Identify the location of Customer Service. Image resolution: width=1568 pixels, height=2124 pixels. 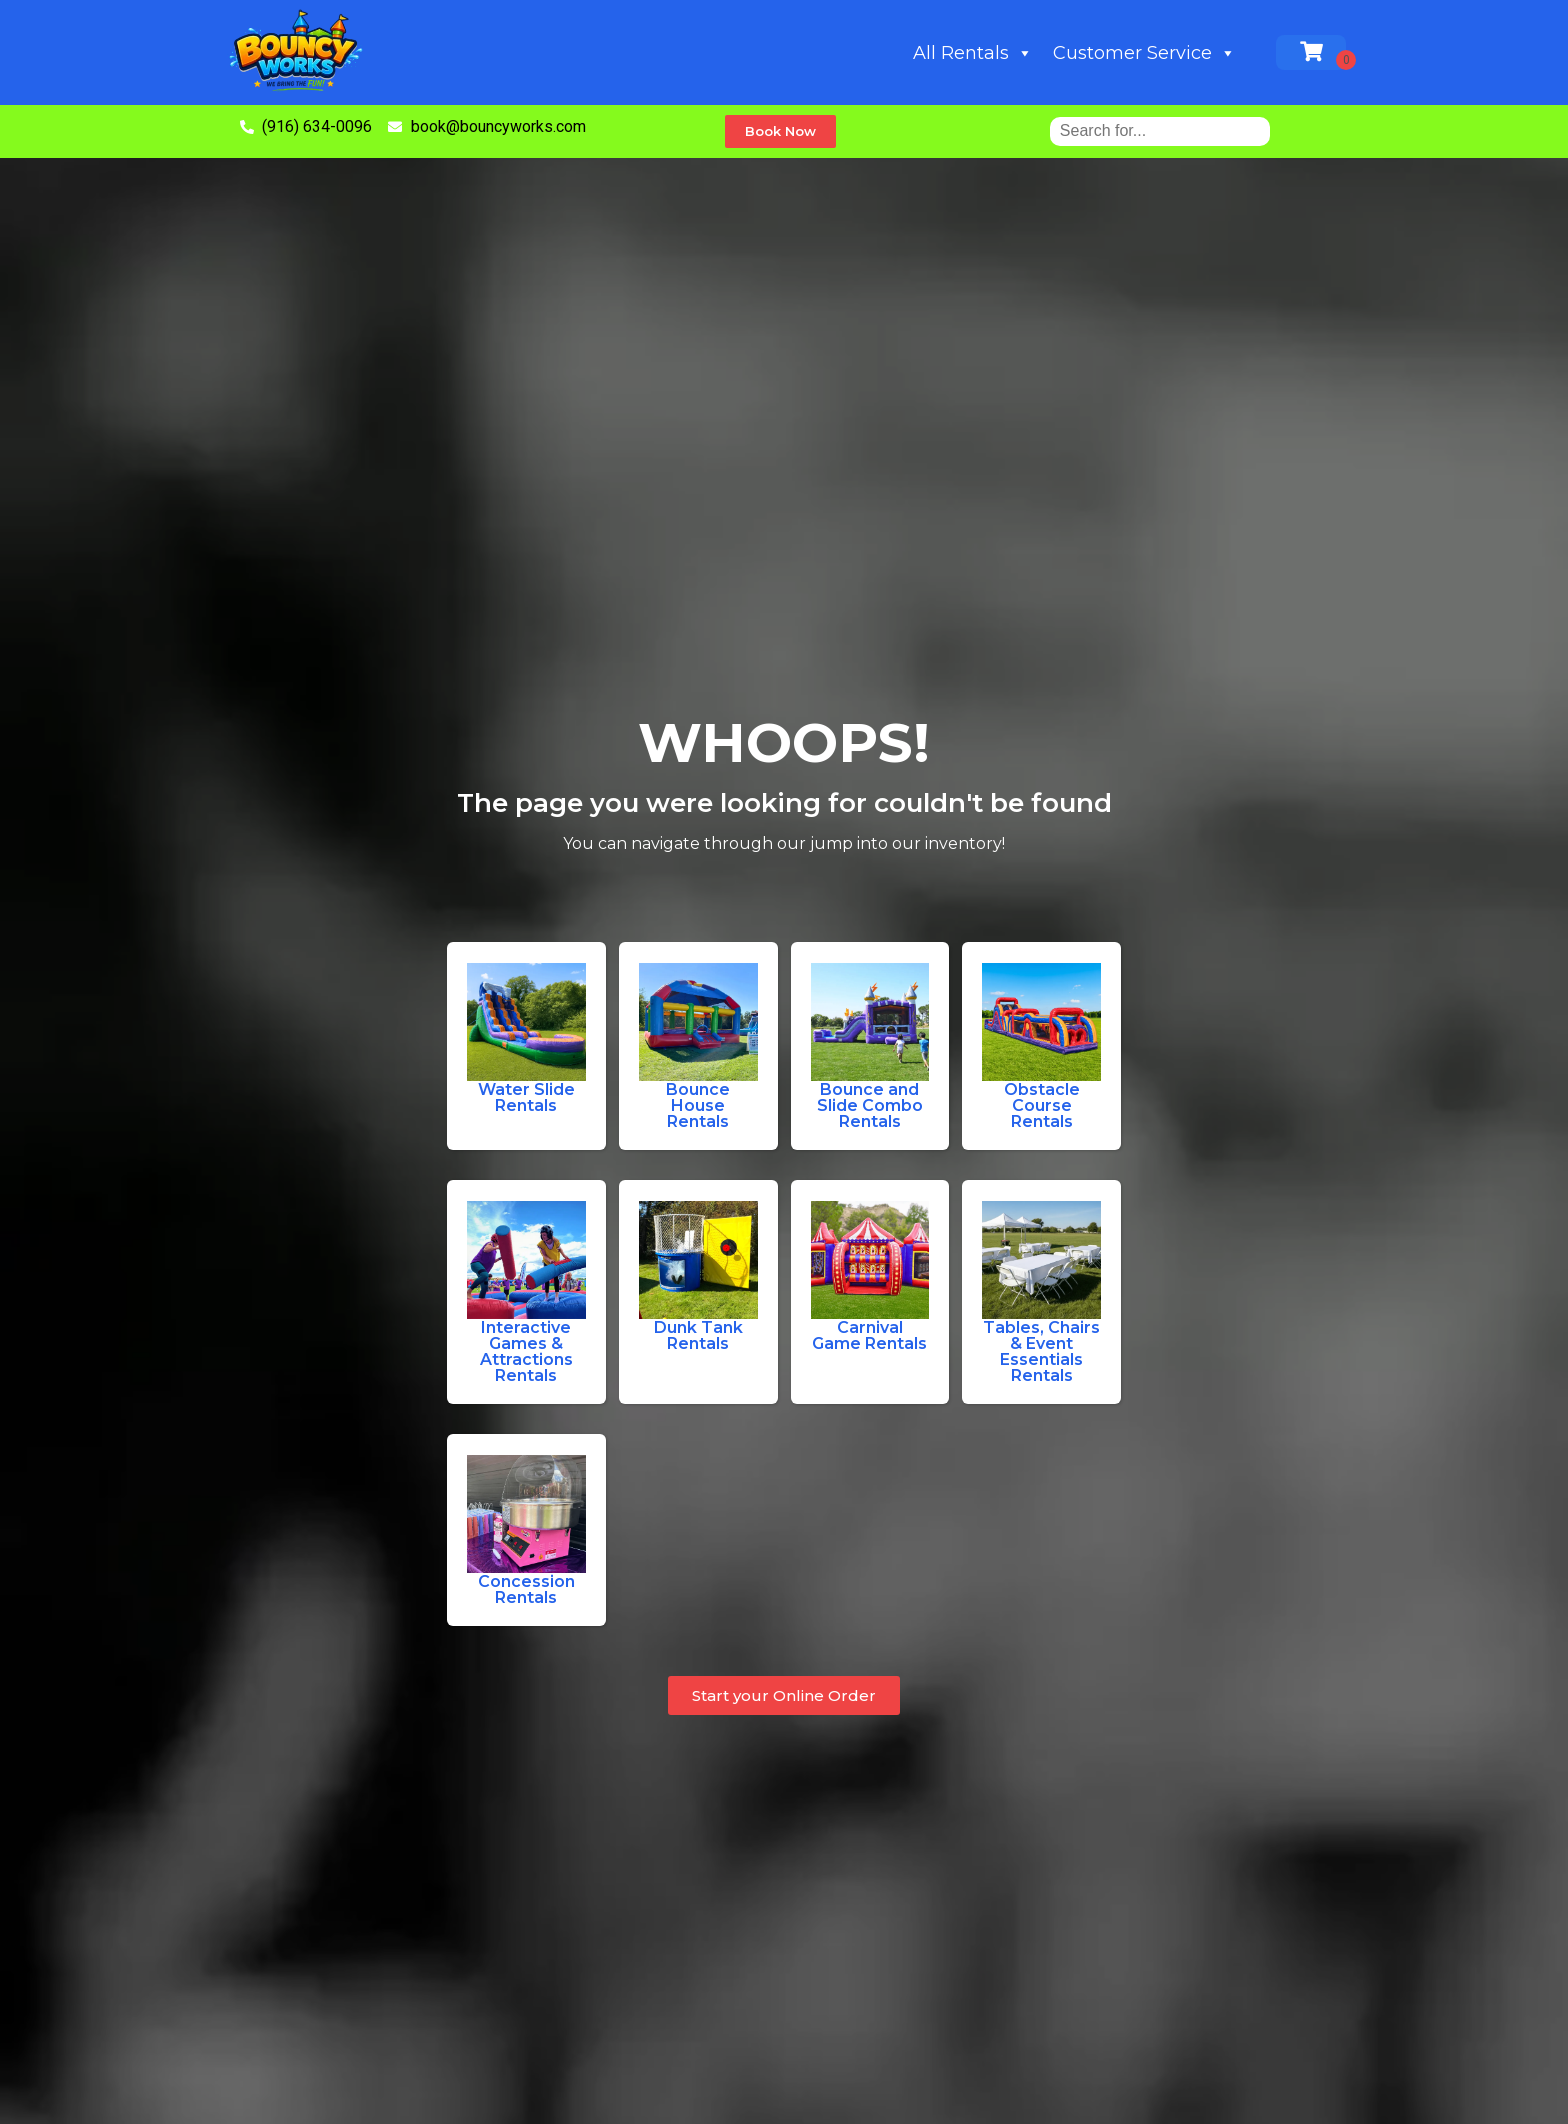
(1144, 53).